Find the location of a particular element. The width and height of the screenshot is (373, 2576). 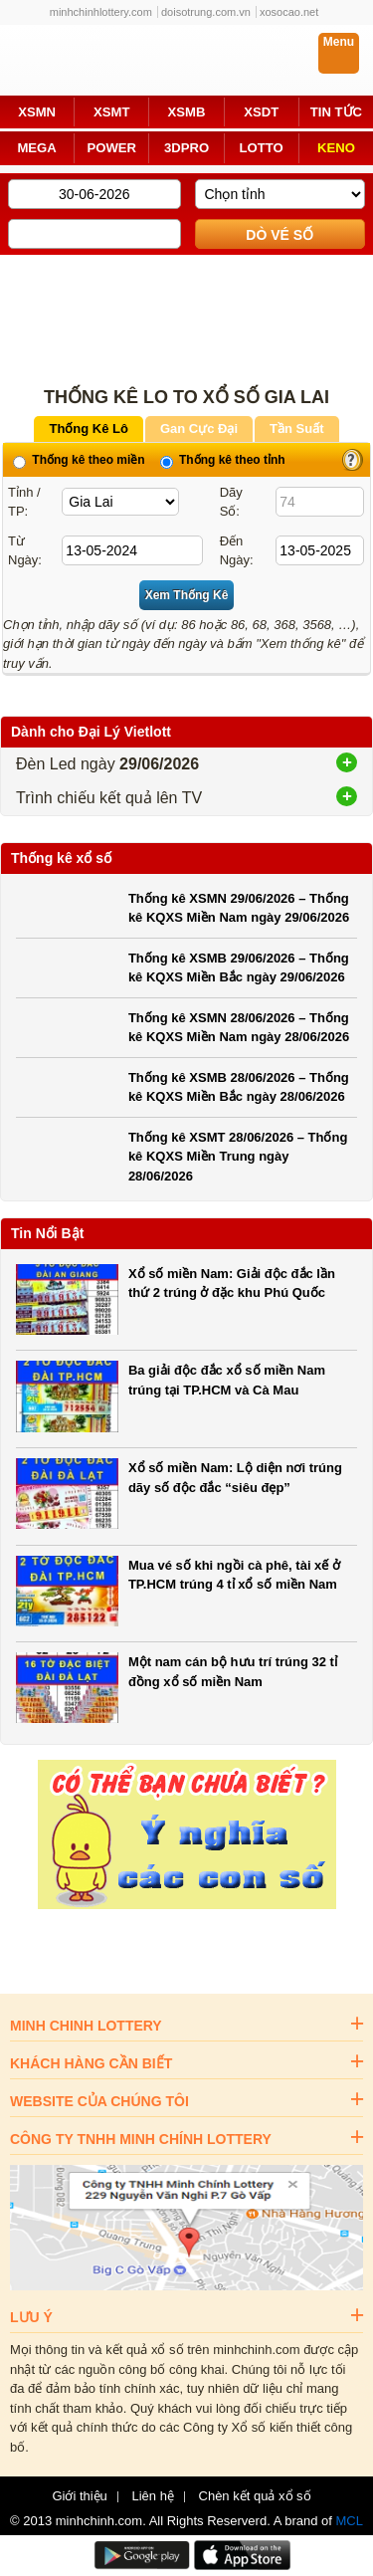

doisotrung.com.vn is located at coordinates (206, 12).